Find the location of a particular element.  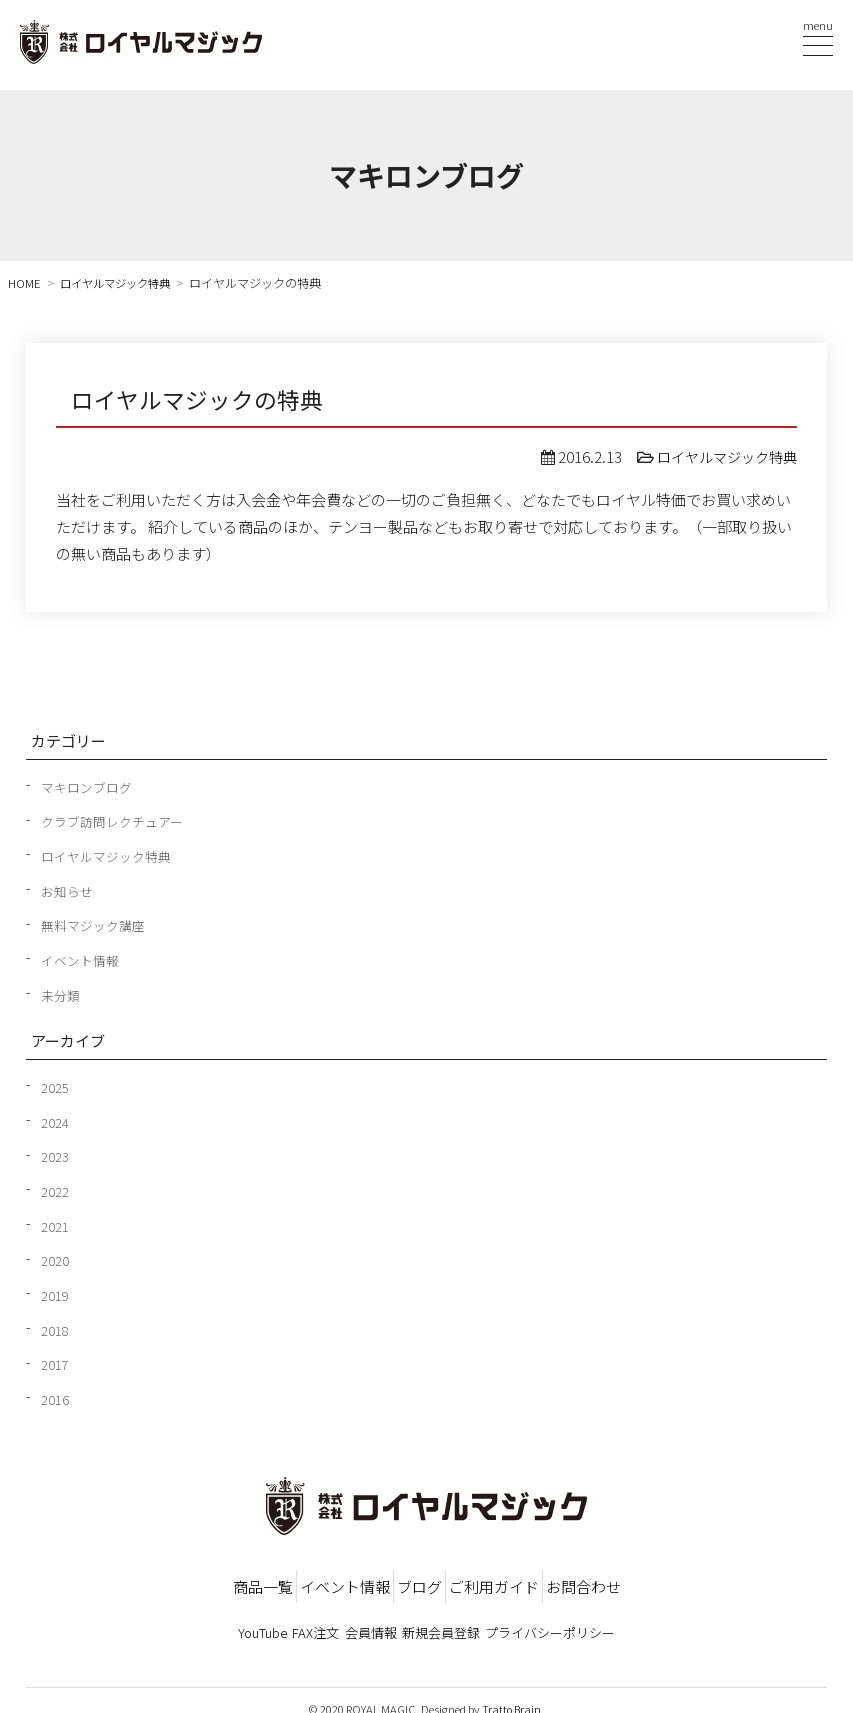

お問合わせ is located at coordinates (691, 1577).